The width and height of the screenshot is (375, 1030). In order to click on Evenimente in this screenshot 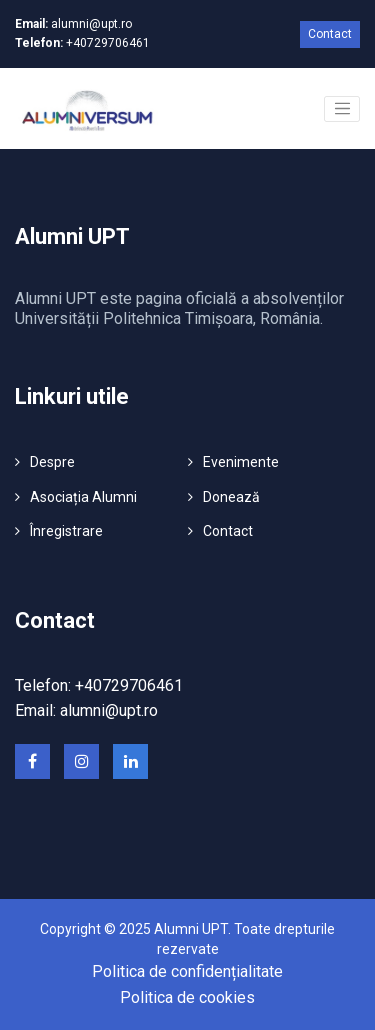, I will do `click(241, 462)`.